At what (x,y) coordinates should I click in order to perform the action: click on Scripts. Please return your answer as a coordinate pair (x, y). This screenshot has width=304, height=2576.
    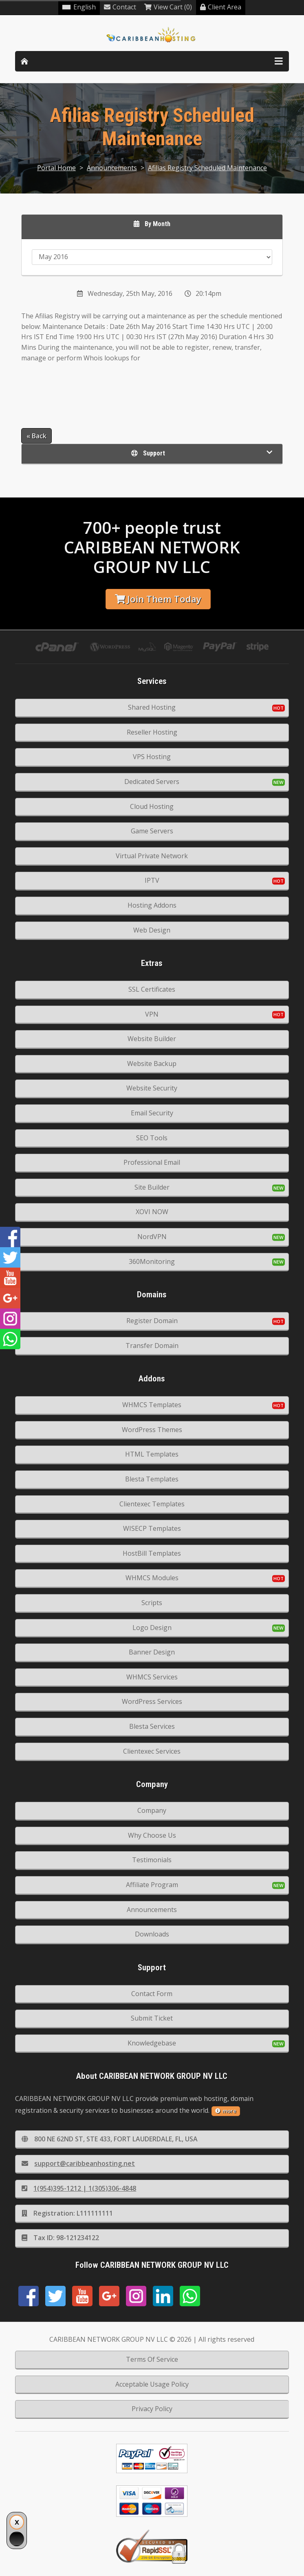
    Looking at the image, I should click on (151, 1602).